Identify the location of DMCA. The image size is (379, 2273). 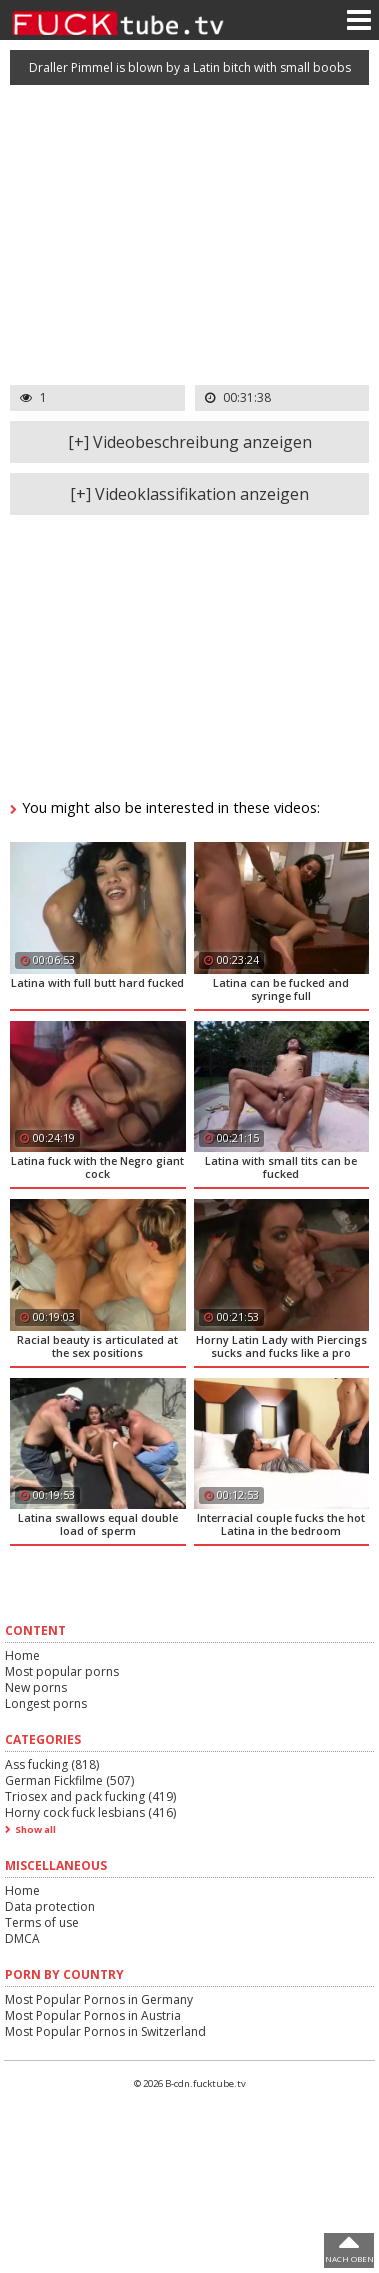
(22, 1938).